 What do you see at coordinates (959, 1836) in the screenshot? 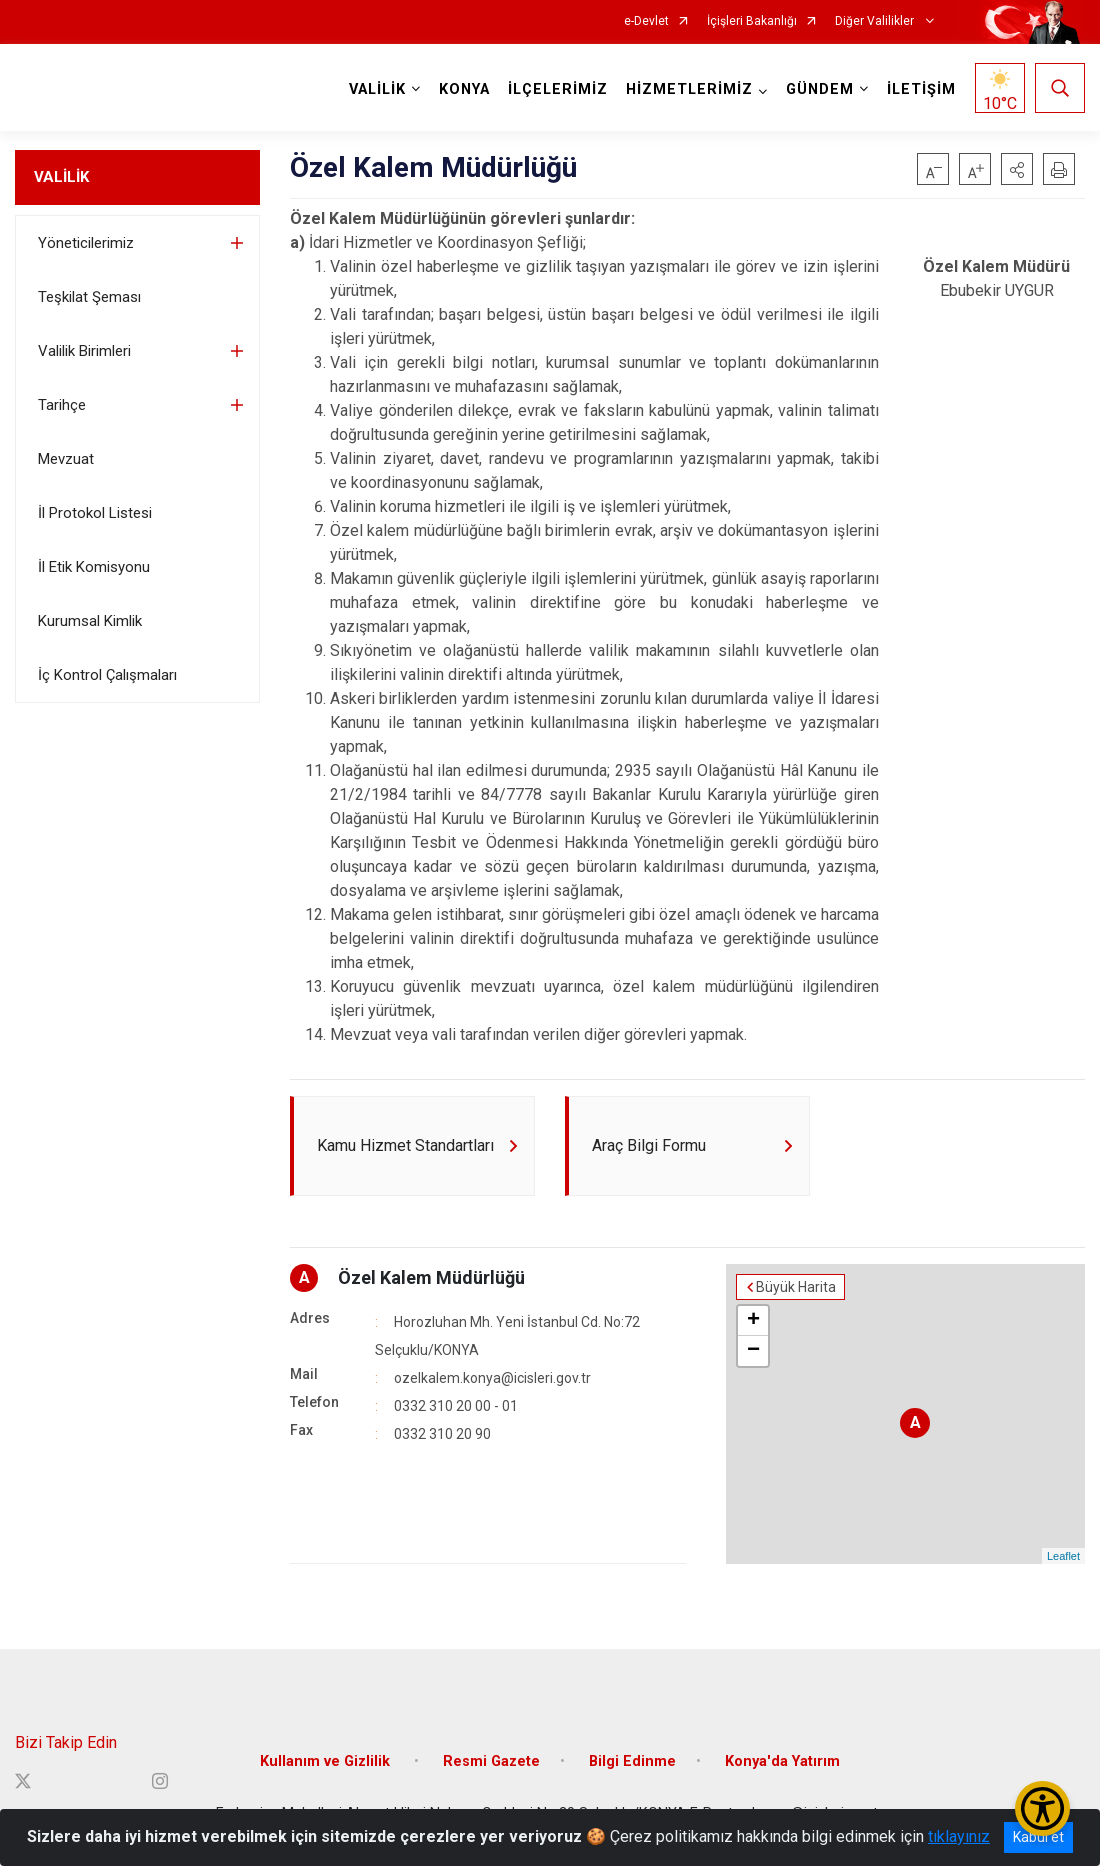
I see `tıklayınız` at bounding box center [959, 1836].